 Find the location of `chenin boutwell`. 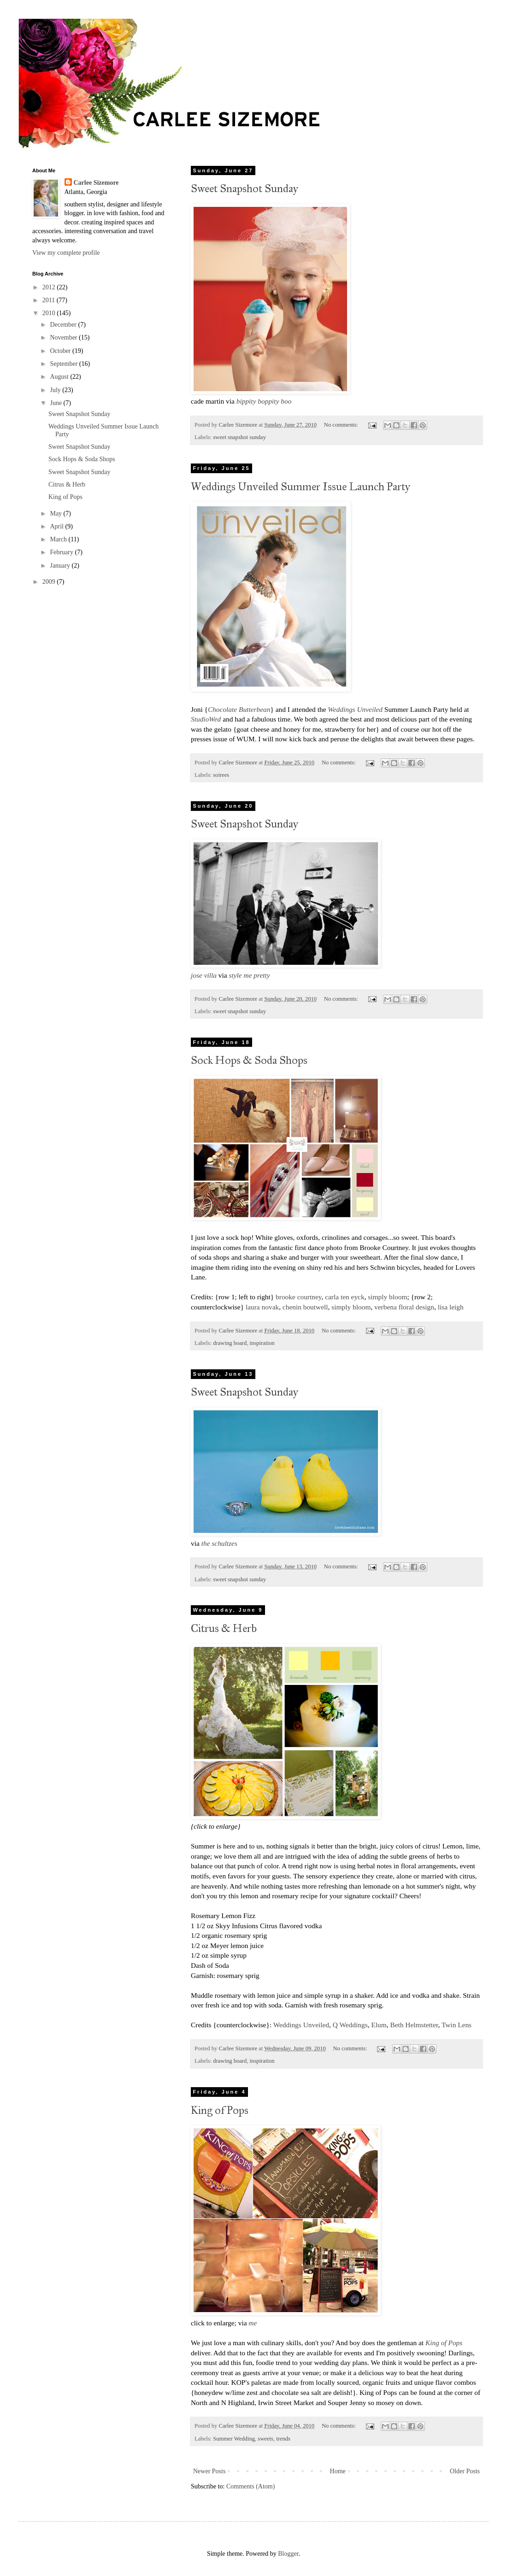

chenin boutwell is located at coordinates (305, 1307).